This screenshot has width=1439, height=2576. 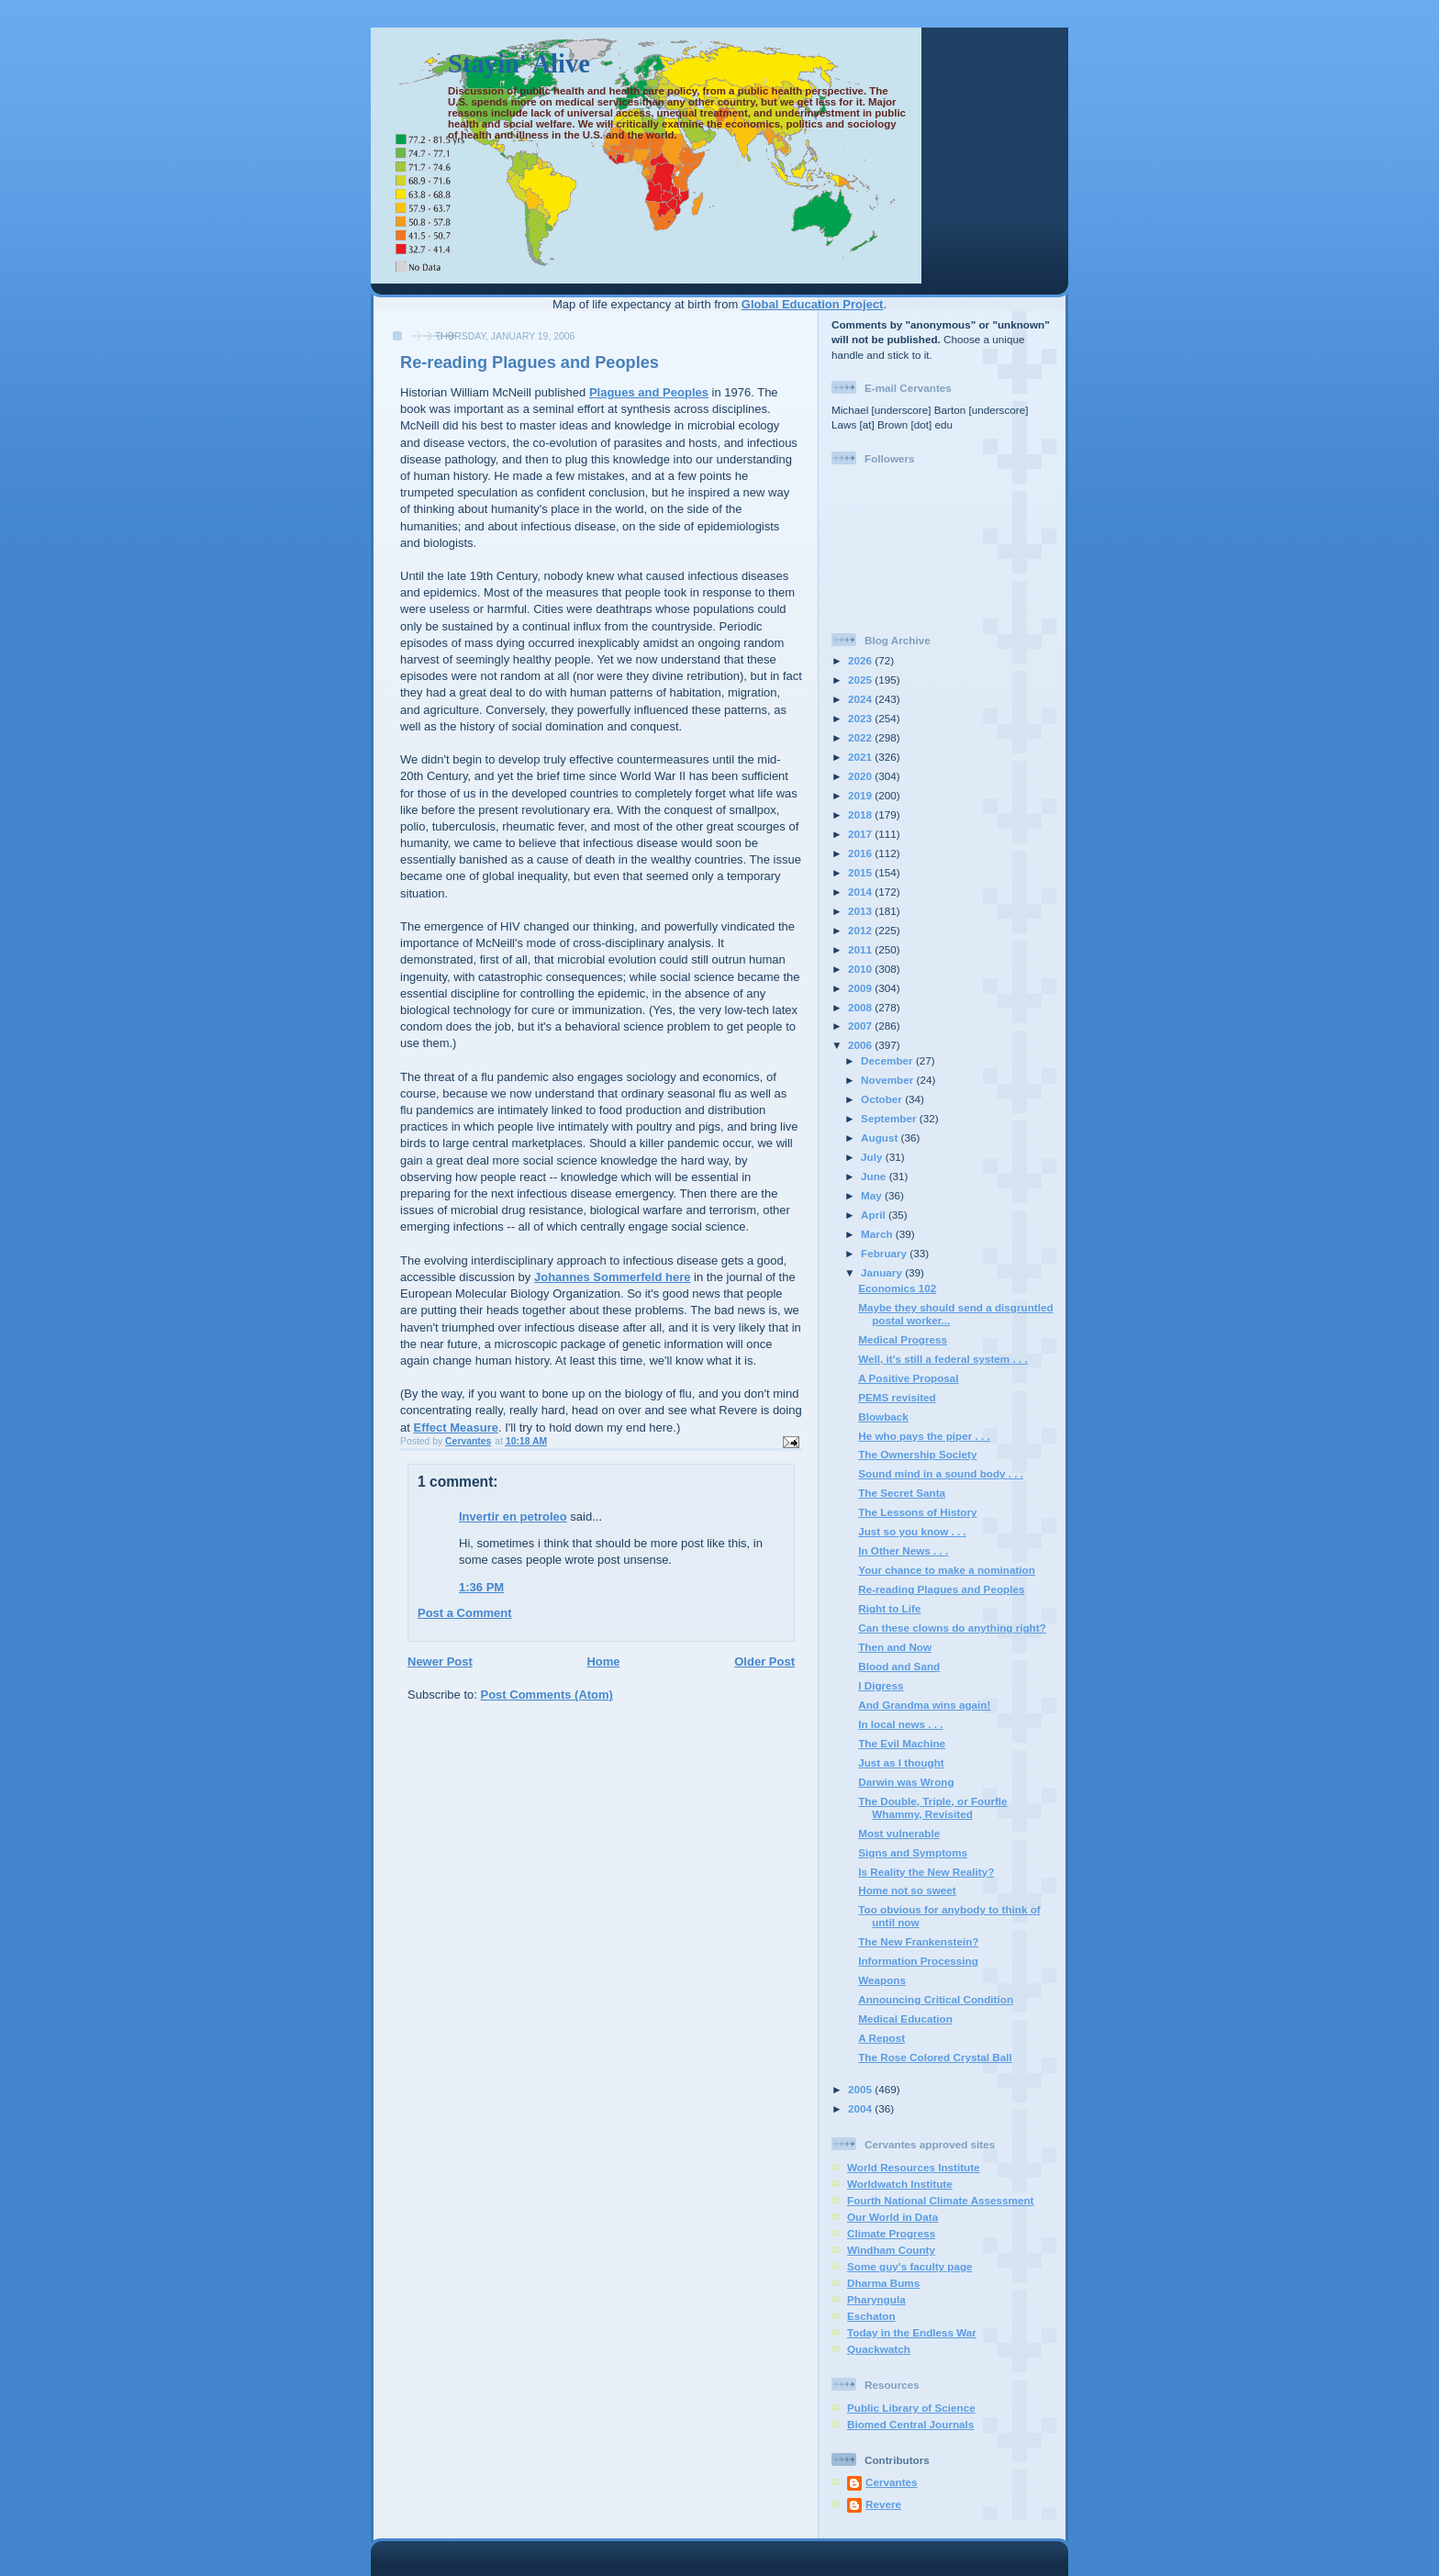 I want to click on Medical Progress, so click(x=902, y=1339).